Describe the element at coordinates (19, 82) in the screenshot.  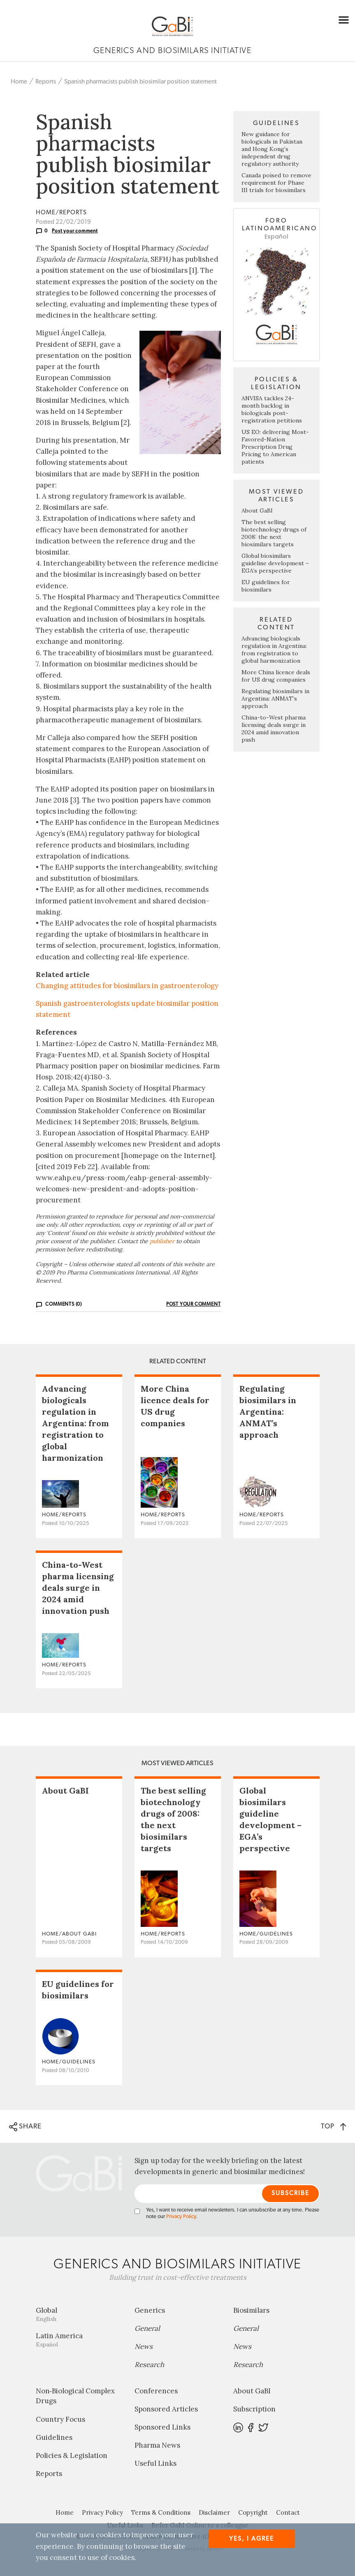
I see `Home` at that location.